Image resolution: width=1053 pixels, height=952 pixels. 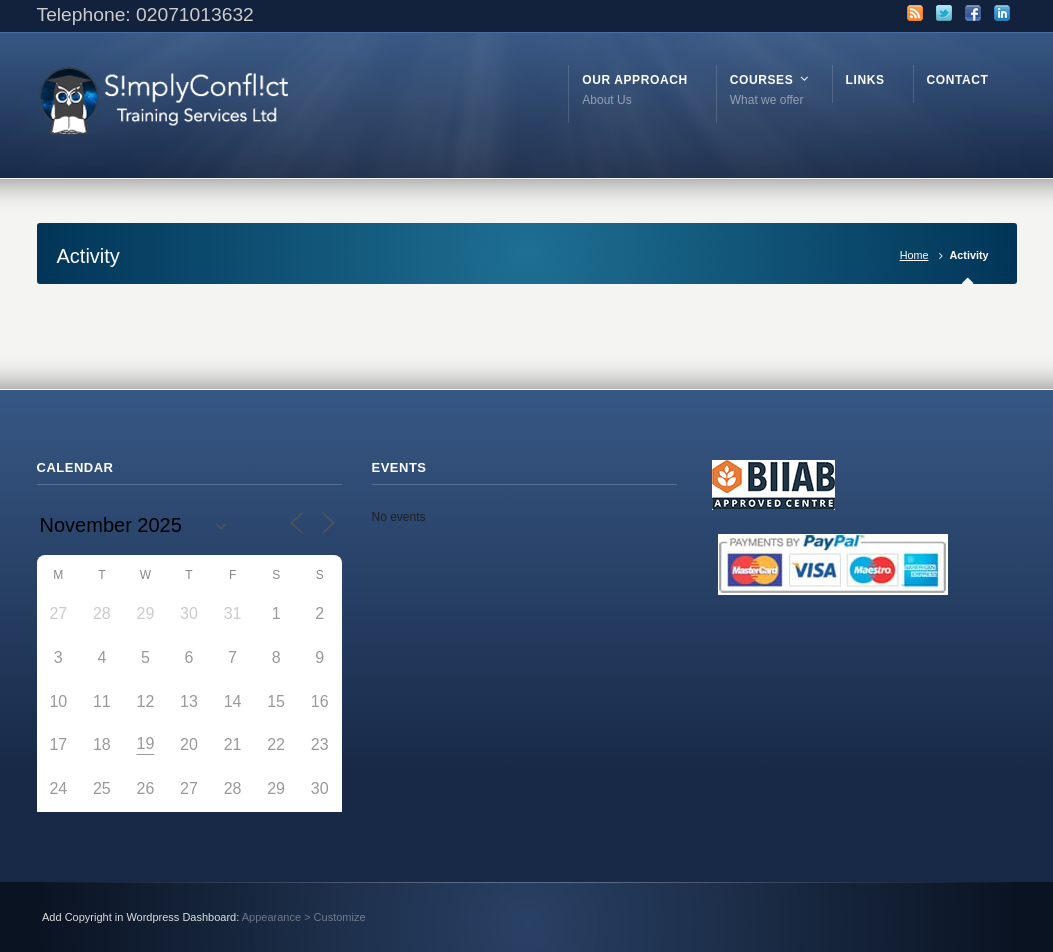 I want to click on Home, so click(x=914, y=255).